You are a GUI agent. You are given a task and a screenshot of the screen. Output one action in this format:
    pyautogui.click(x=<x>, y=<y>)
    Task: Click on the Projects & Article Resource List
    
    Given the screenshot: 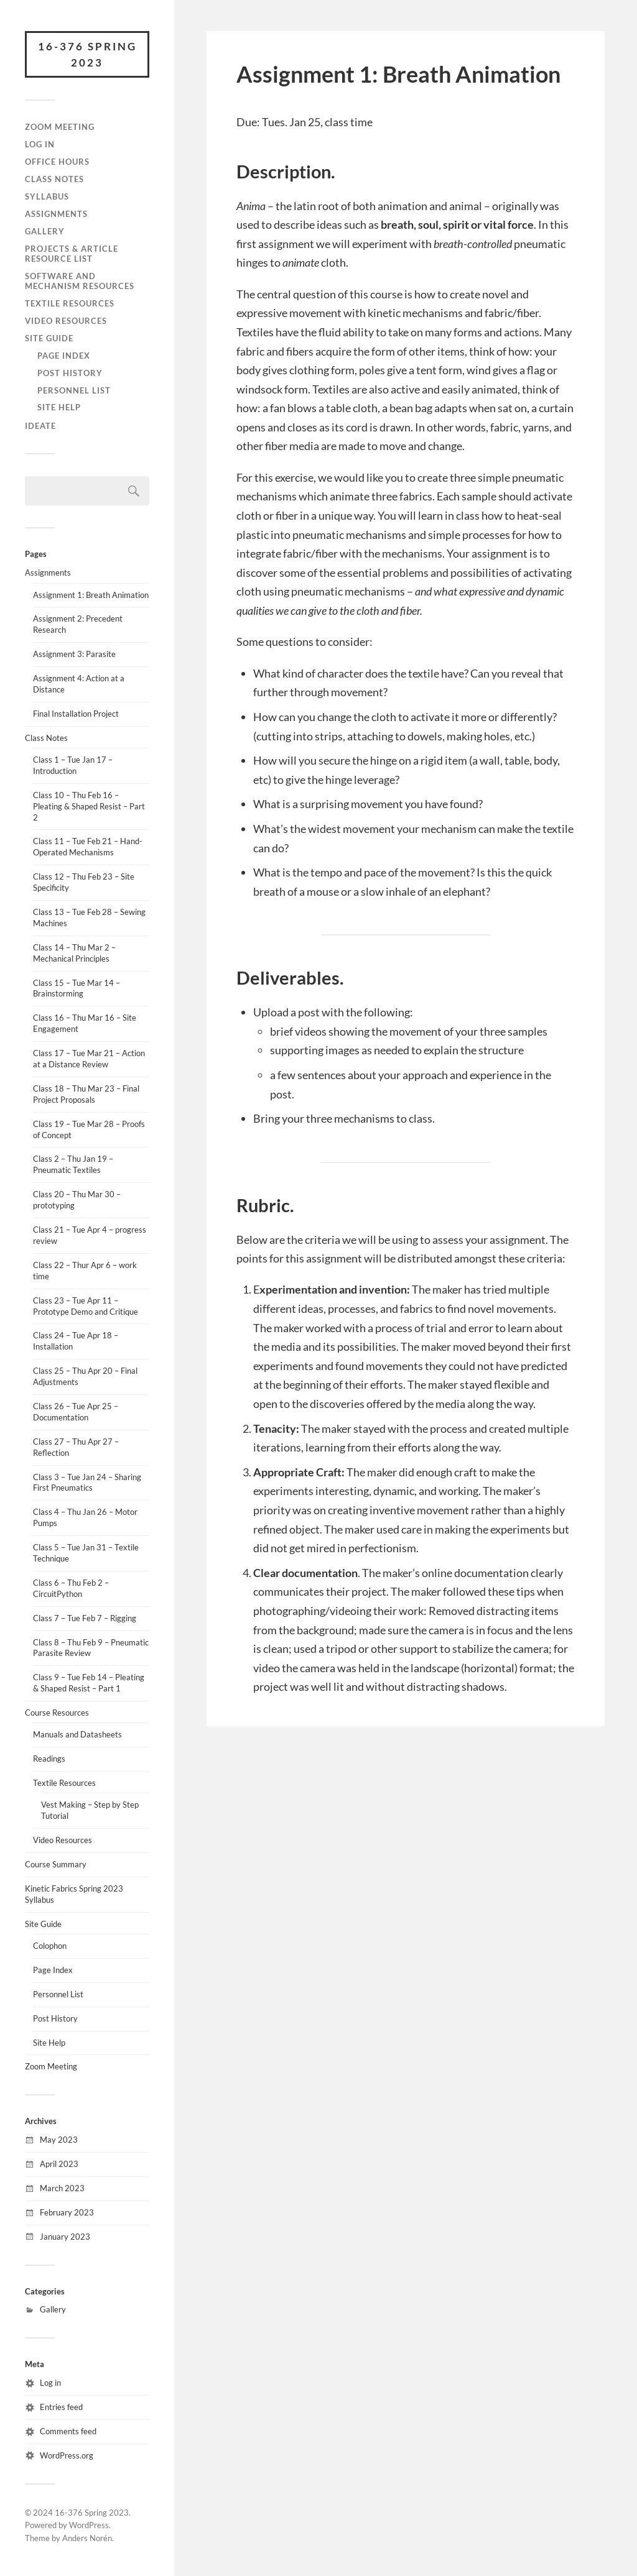 What is the action you would take?
    pyautogui.click(x=71, y=254)
    